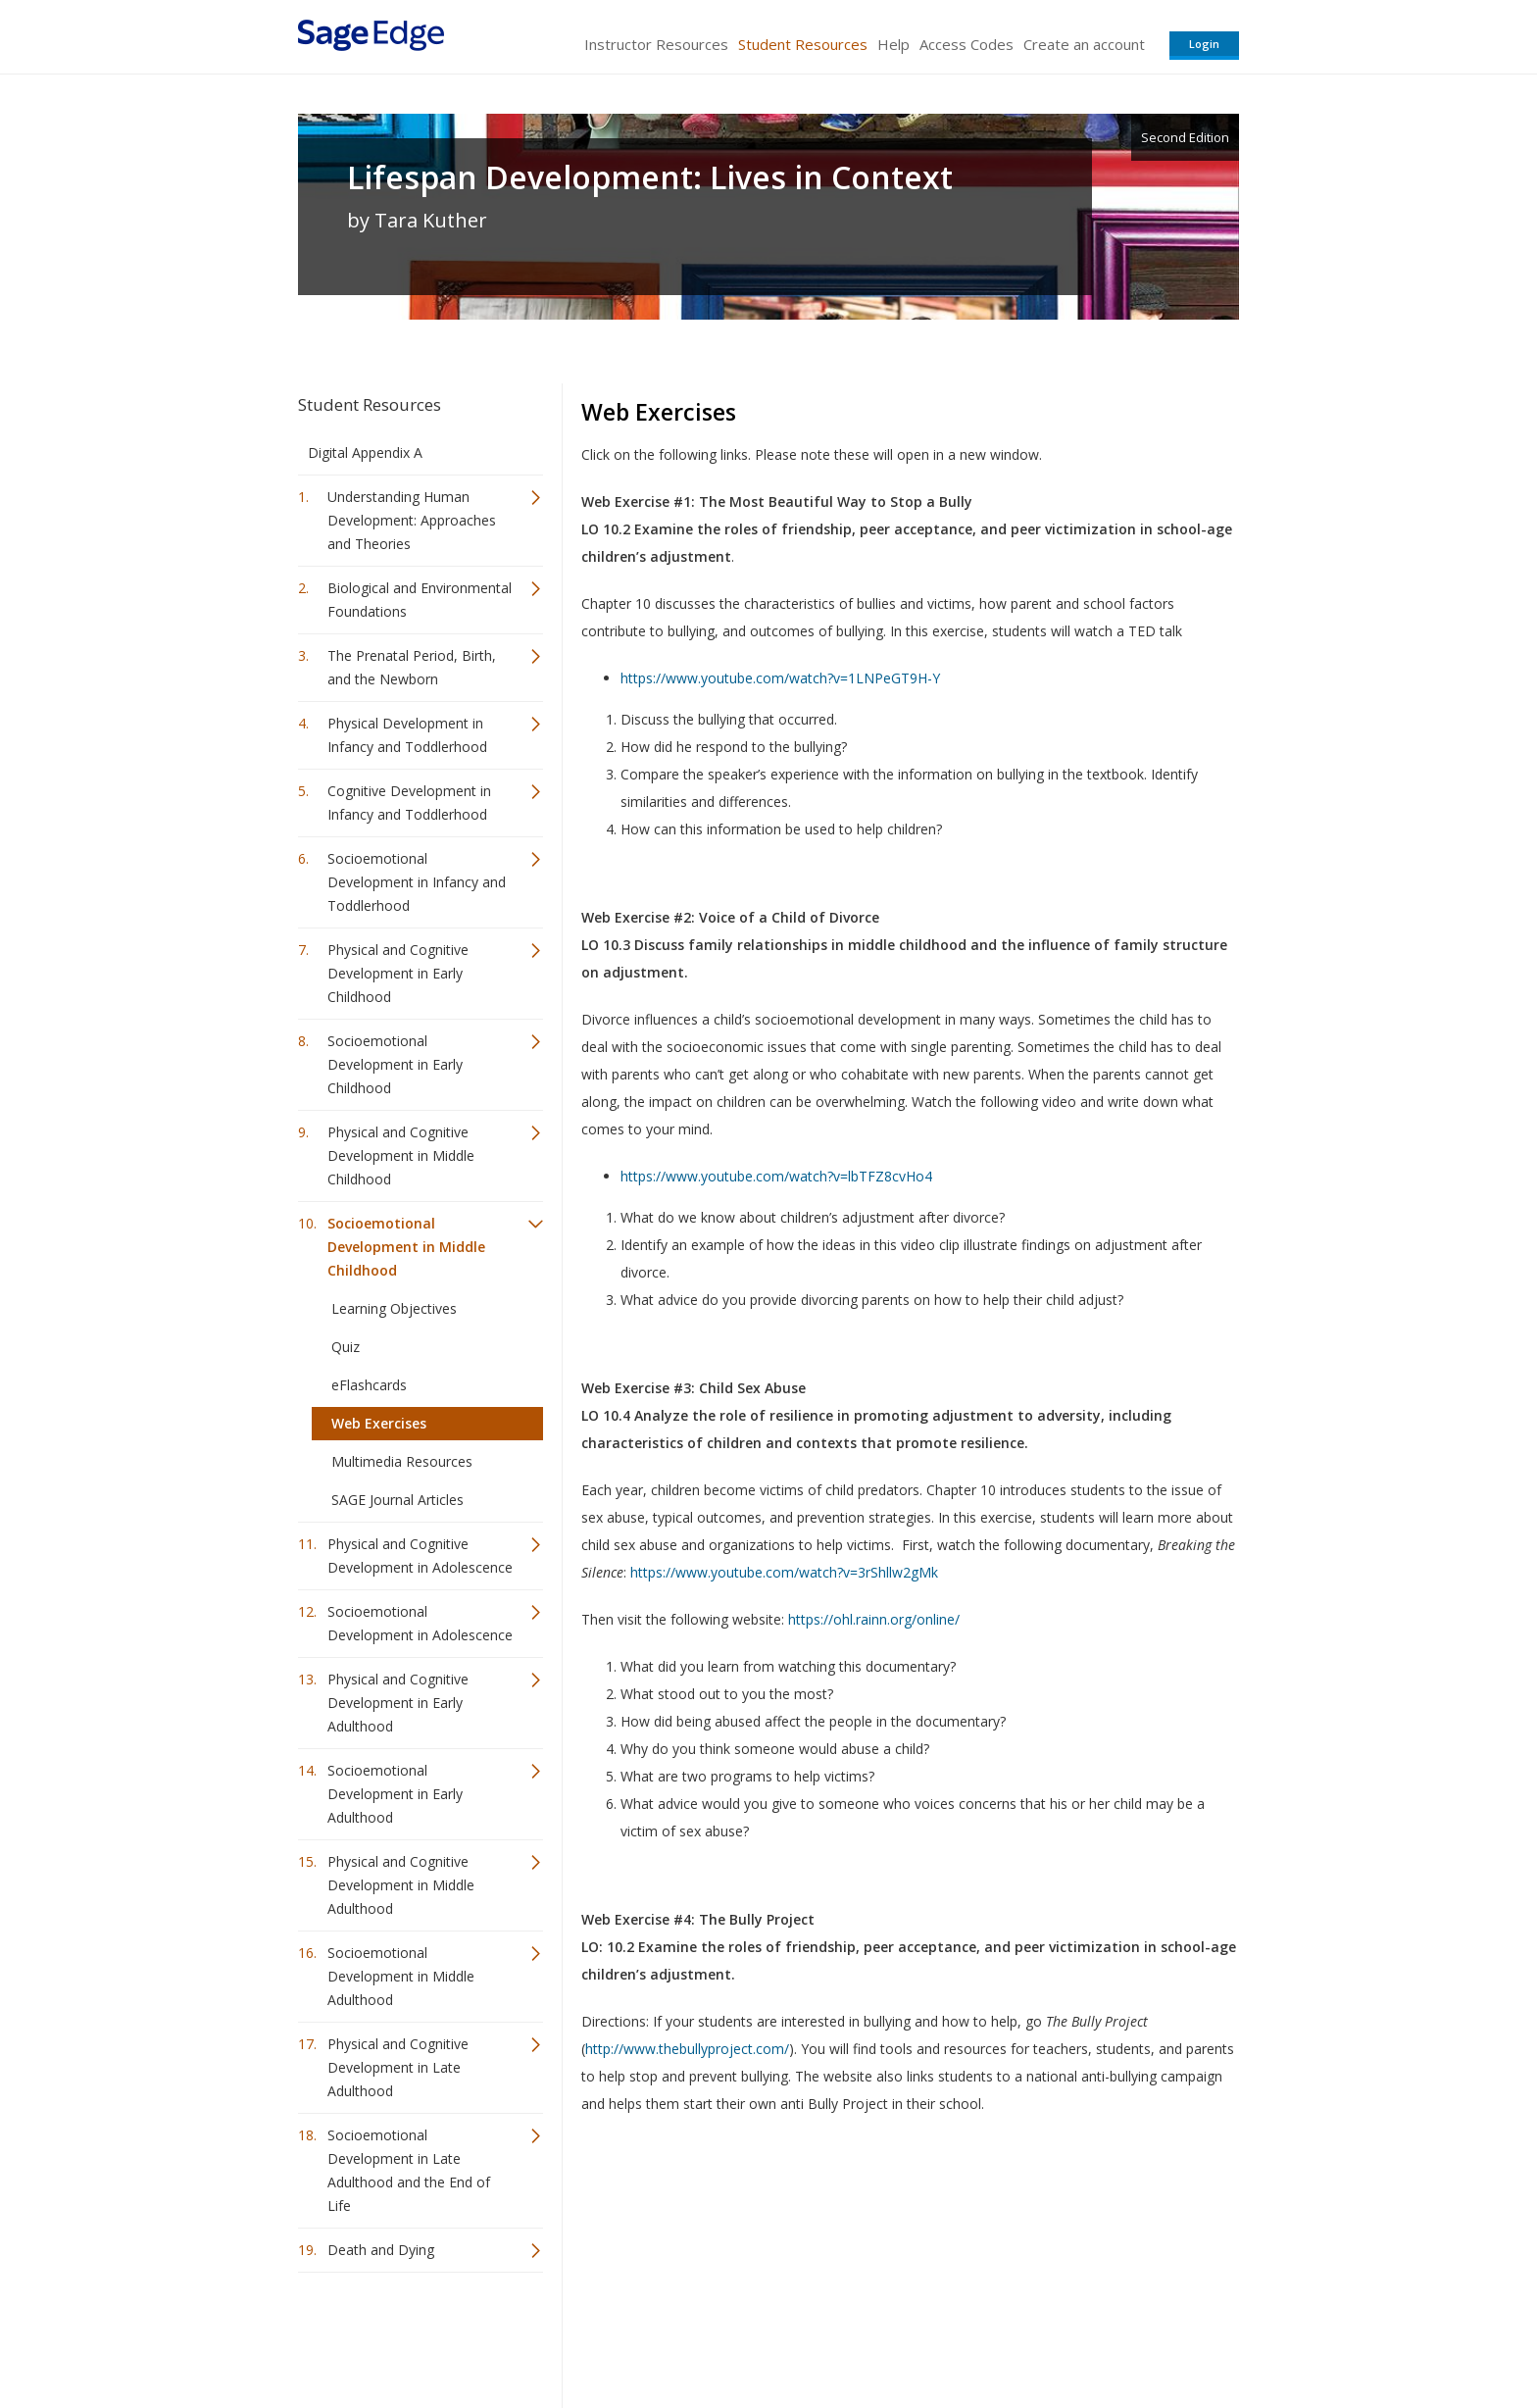 The height and width of the screenshot is (2408, 1537). What do you see at coordinates (395, 1794) in the screenshot?
I see `Socioemotional Development in Early Adulthood` at bounding box center [395, 1794].